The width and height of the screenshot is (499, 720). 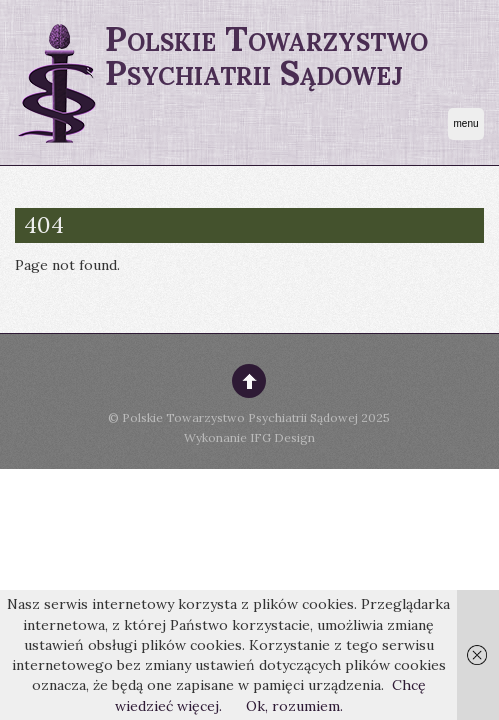 I want to click on IFG Design, so click(x=282, y=437).